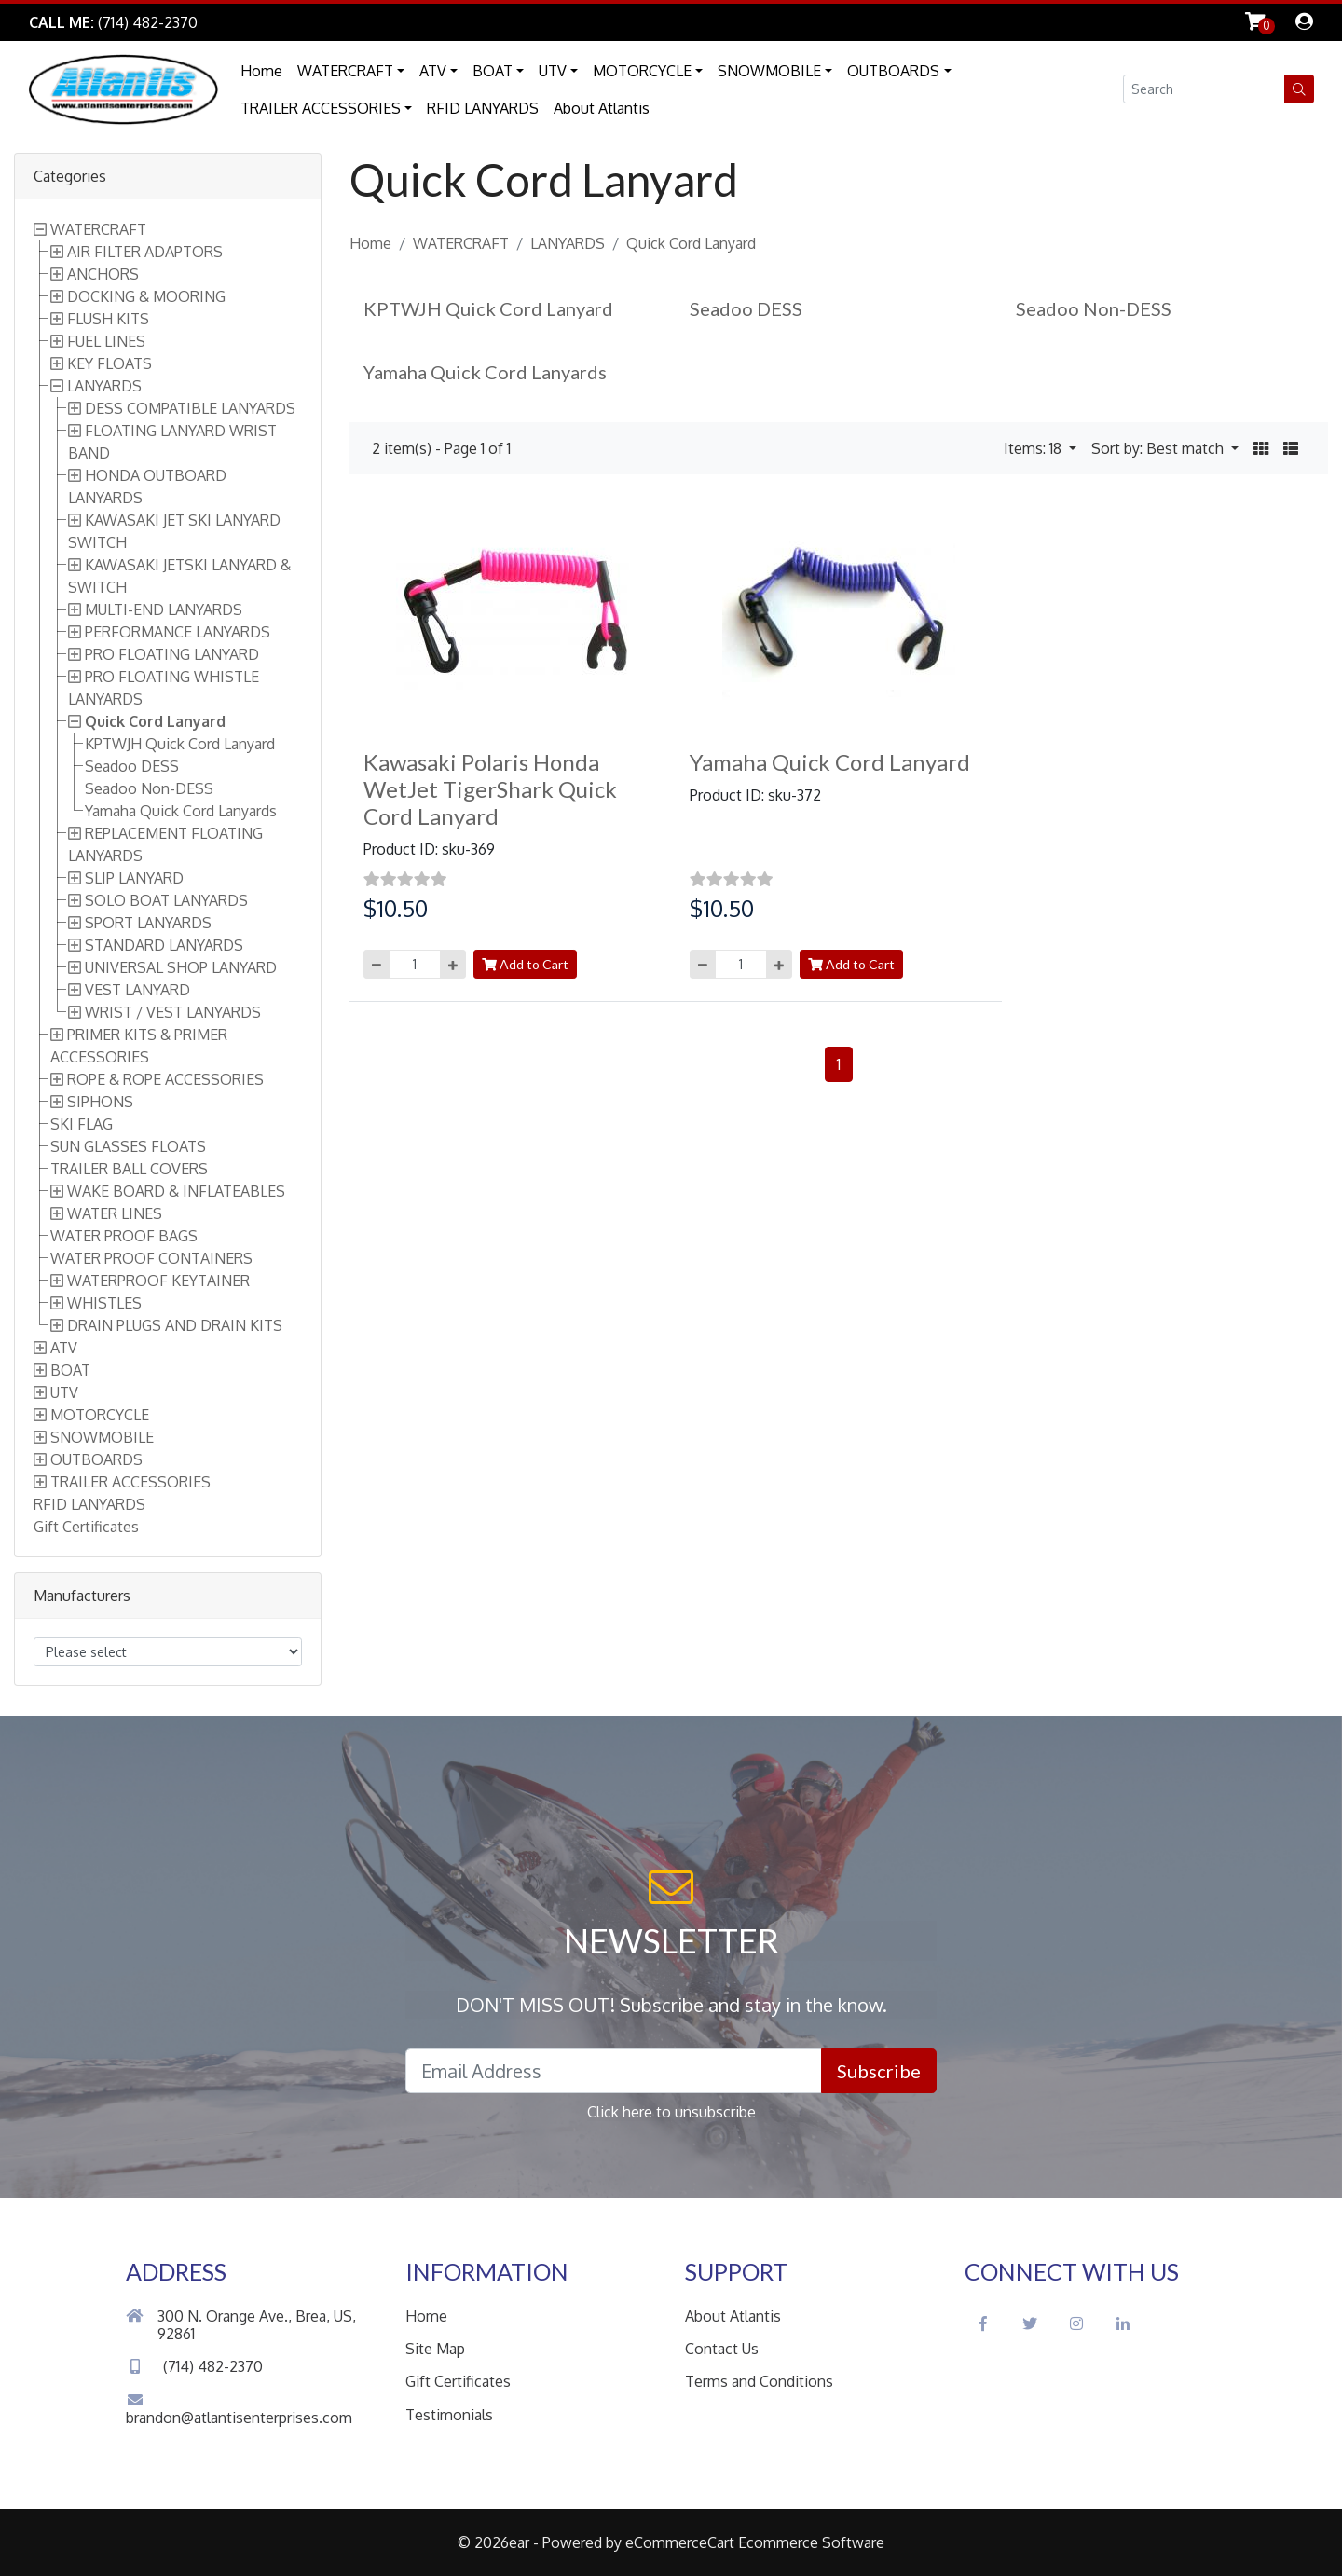 This screenshot has height=2576, width=1342. What do you see at coordinates (128, 1146) in the screenshot?
I see `SUN GLASSES FLOATS` at bounding box center [128, 1146].